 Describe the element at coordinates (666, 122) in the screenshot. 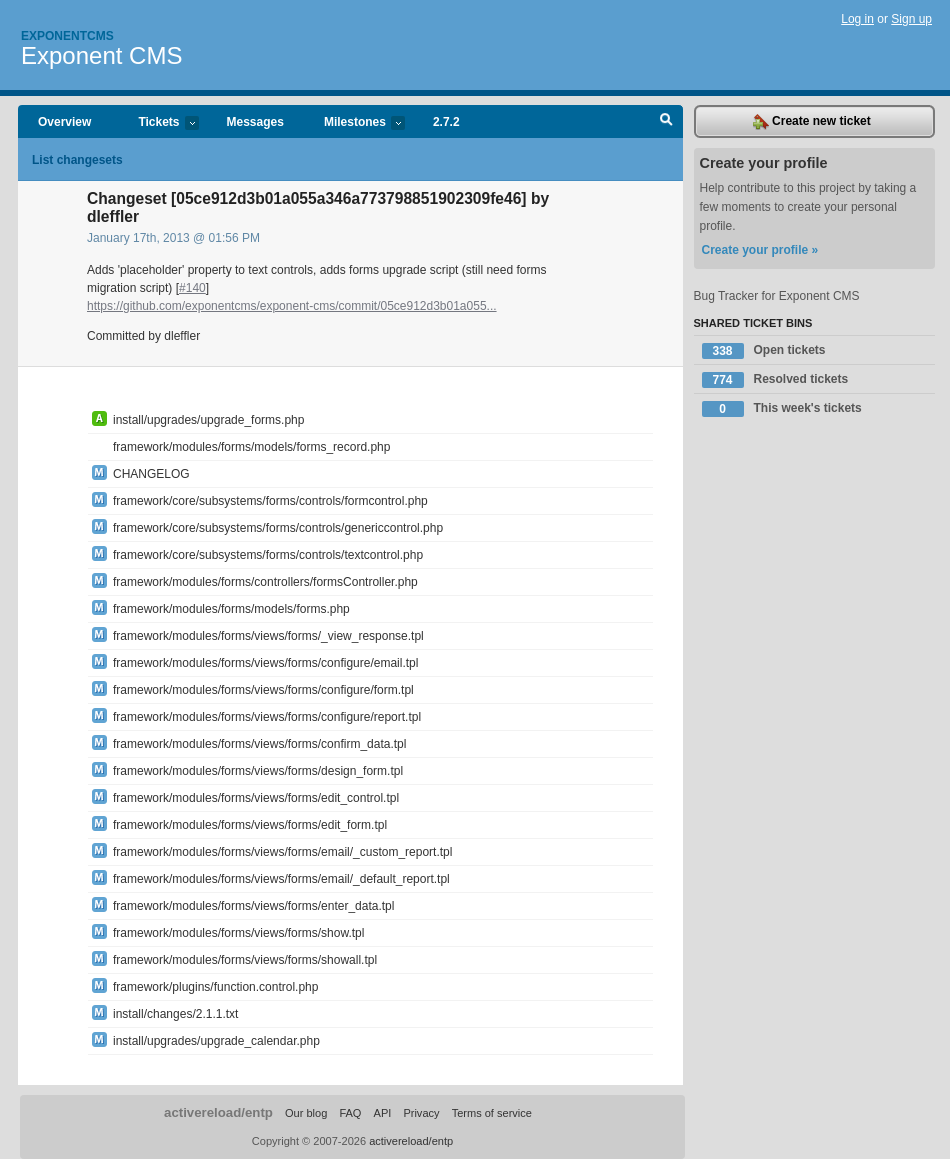

I see `Search` at that location.